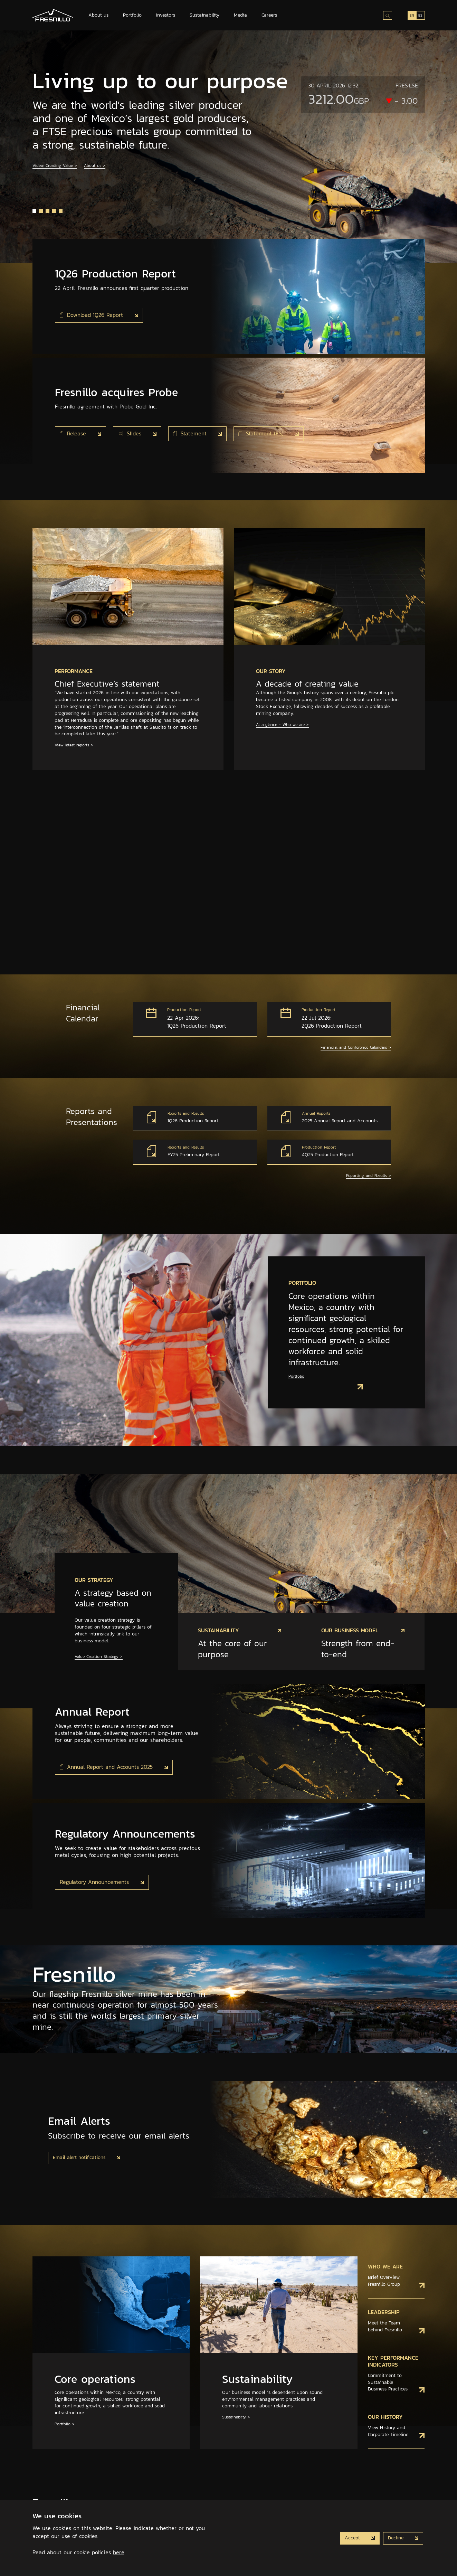  Describe the element at coordinates (165, 15) in the screenshot. I see `Investors` at that location.